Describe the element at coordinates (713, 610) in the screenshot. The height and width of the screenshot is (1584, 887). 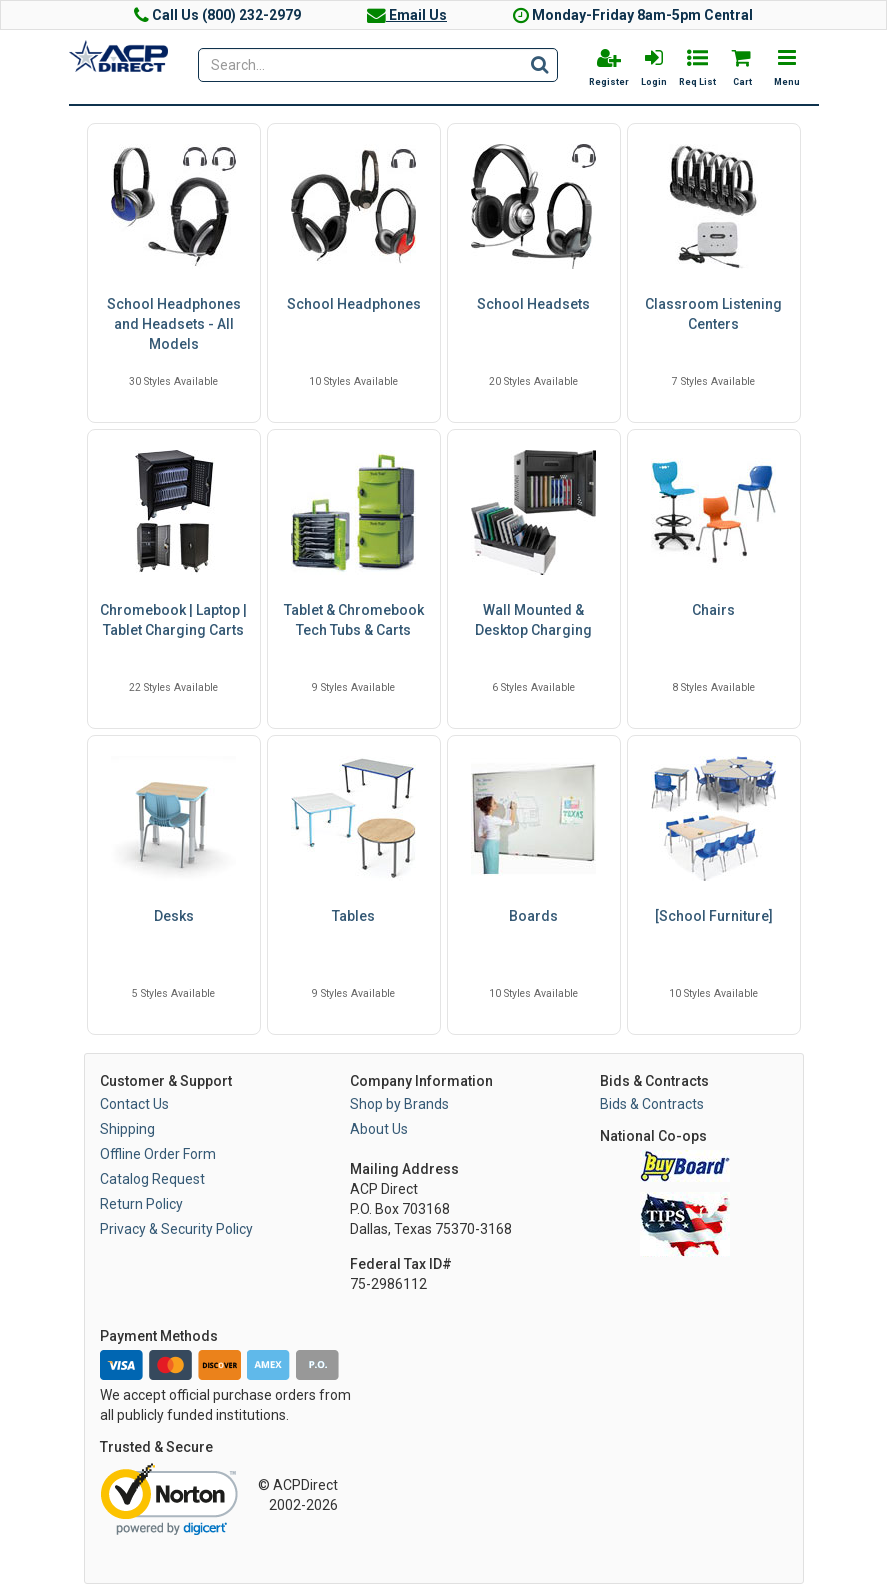
I see `Chairs` at that location.